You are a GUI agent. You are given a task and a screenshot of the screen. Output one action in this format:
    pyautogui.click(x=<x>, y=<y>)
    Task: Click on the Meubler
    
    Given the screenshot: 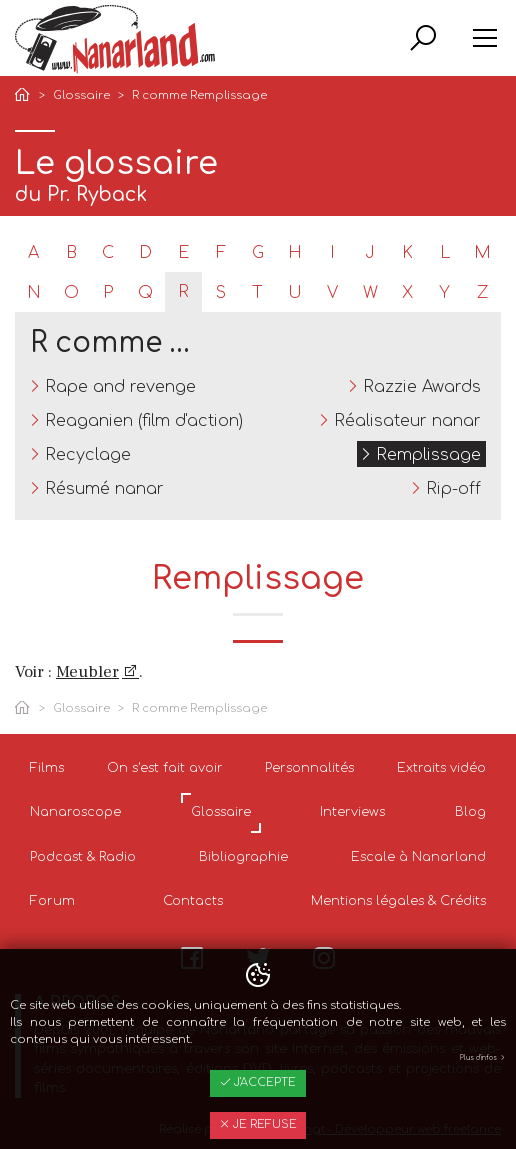 What is the action you would take?
    pyautogui.click(x=87, y=672)
    